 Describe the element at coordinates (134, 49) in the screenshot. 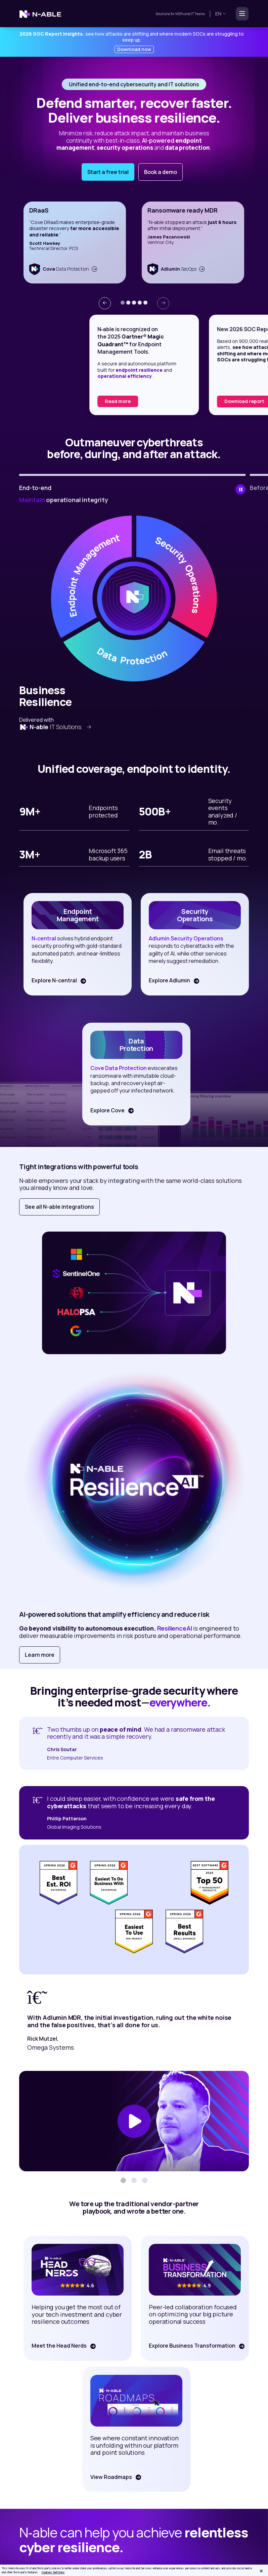

I see `Download now` at that location.